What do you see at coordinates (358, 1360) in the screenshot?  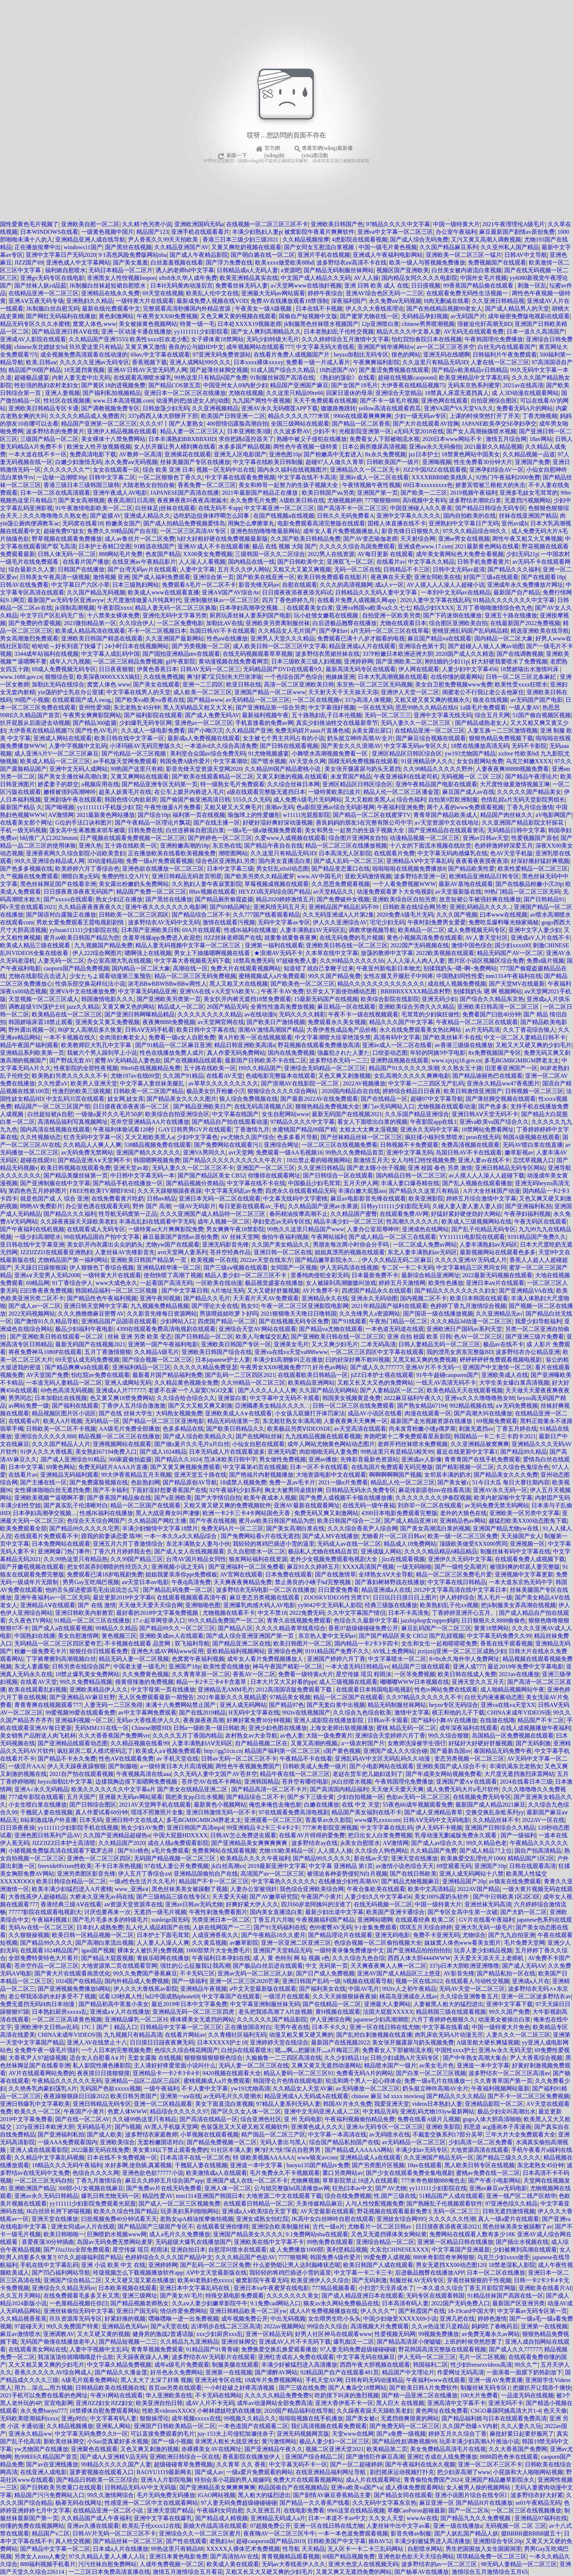 I see `曰的好深好爽不敢叫视频` at bounding box center [358, 1360].